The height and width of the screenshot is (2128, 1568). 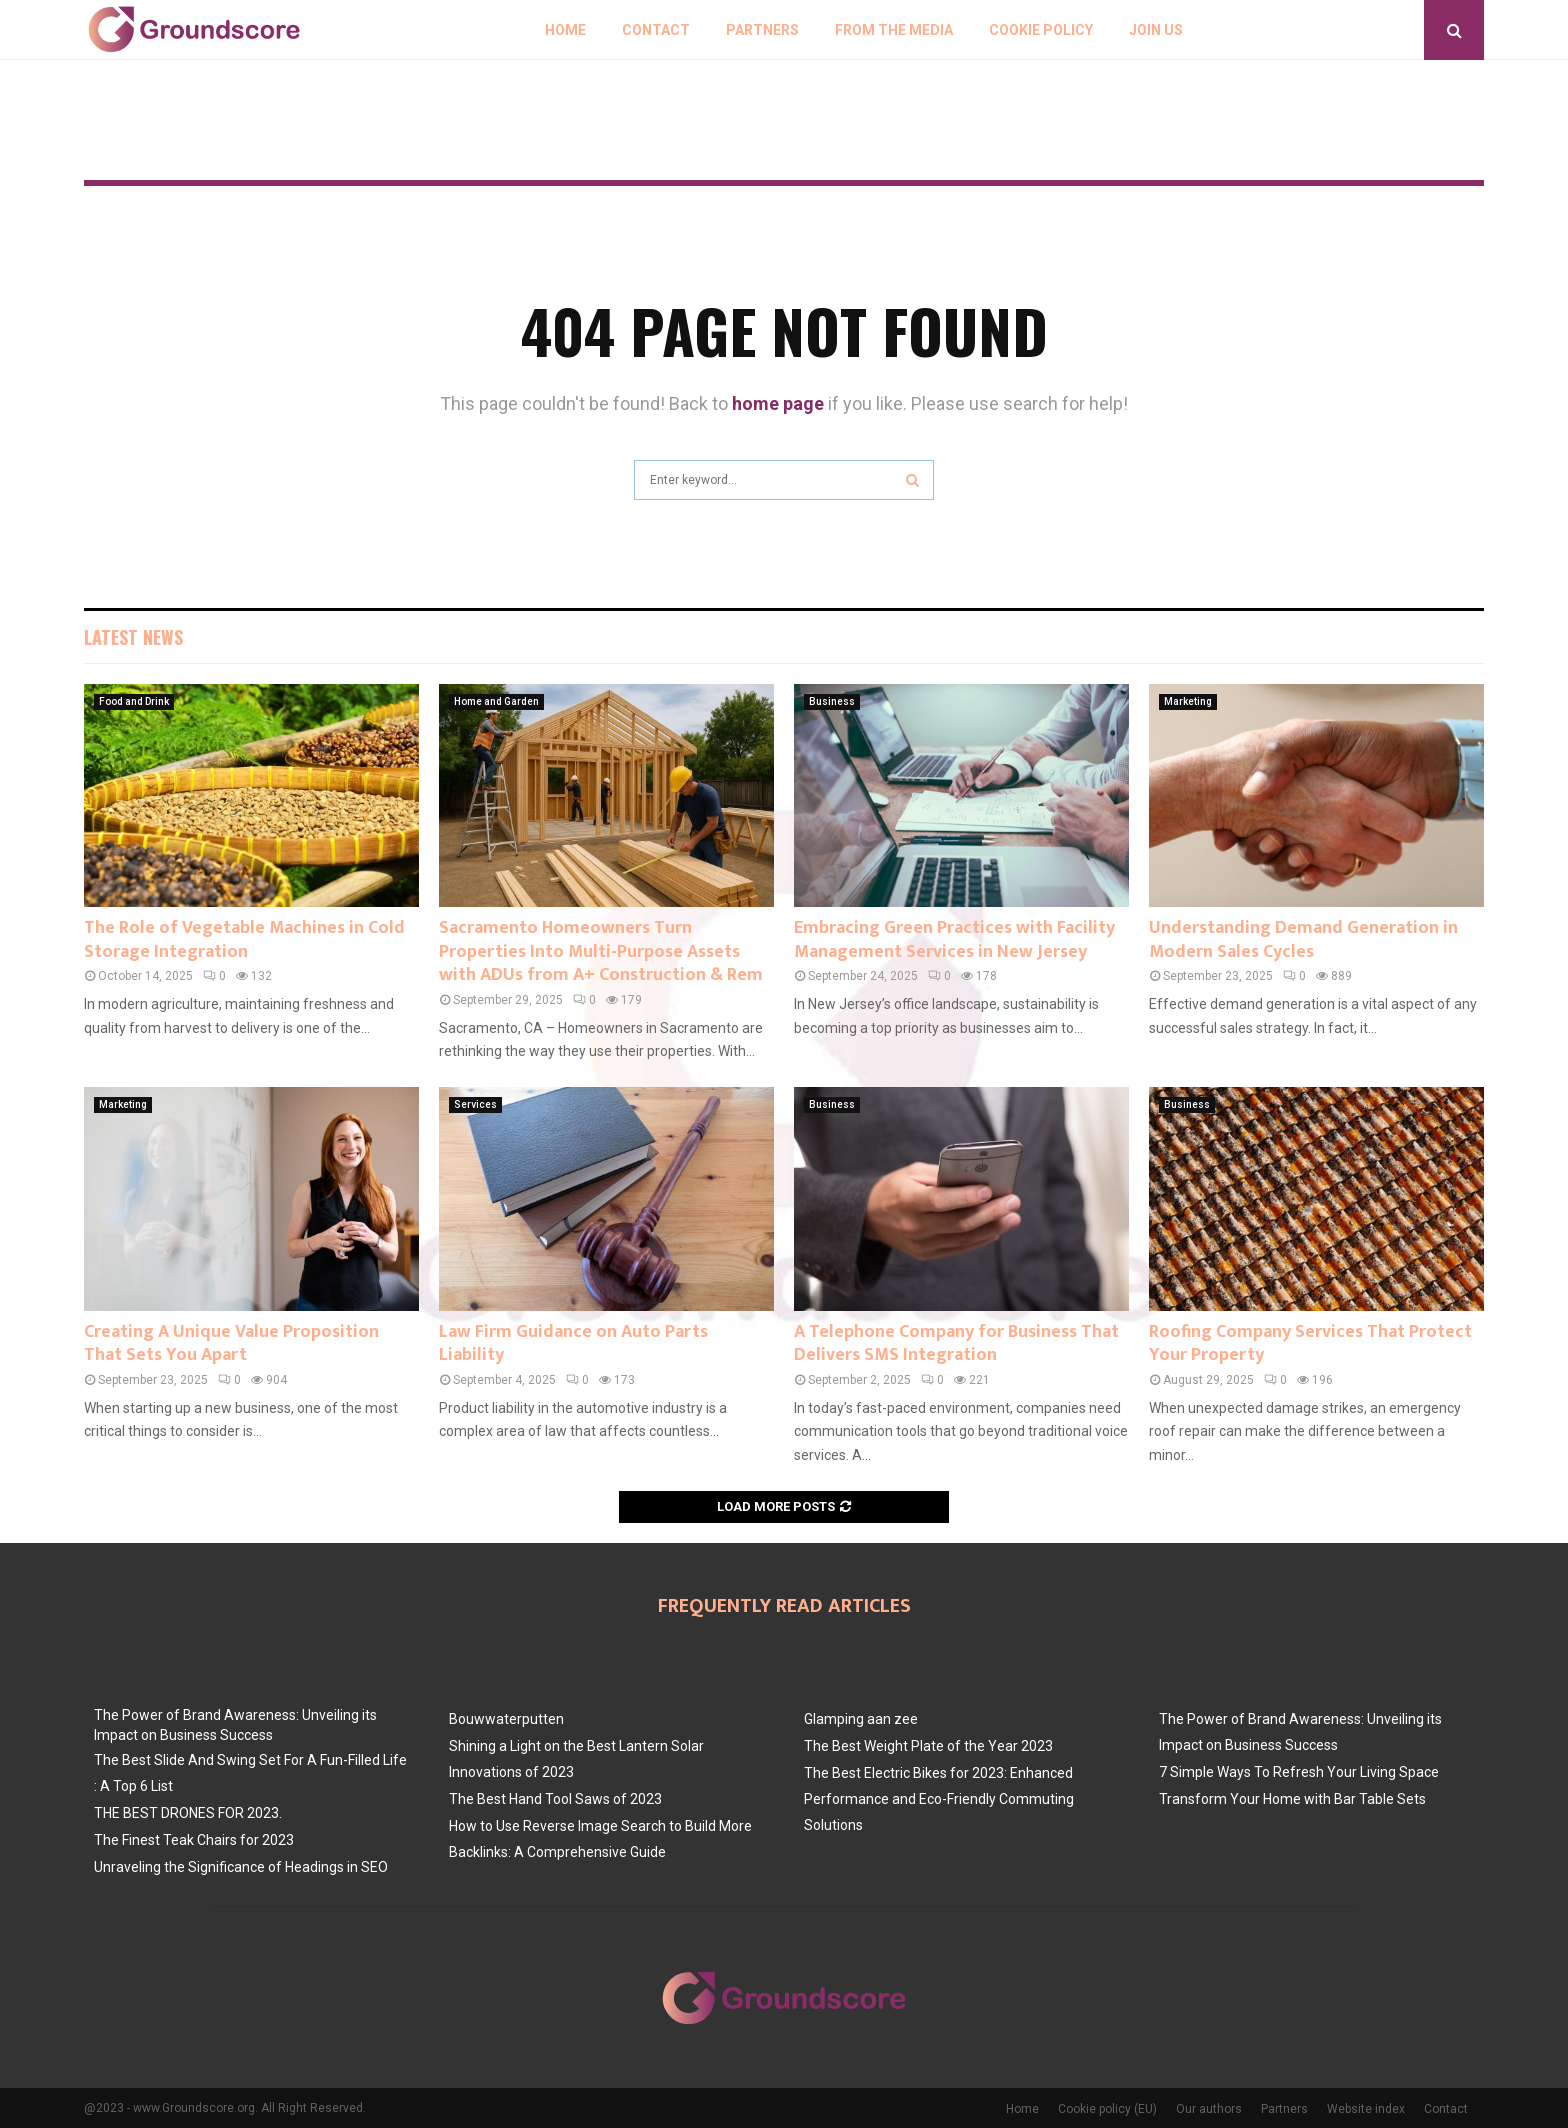 I want to click on THE BEST DRONES FOR 2023., so click(x=188, y=1813).